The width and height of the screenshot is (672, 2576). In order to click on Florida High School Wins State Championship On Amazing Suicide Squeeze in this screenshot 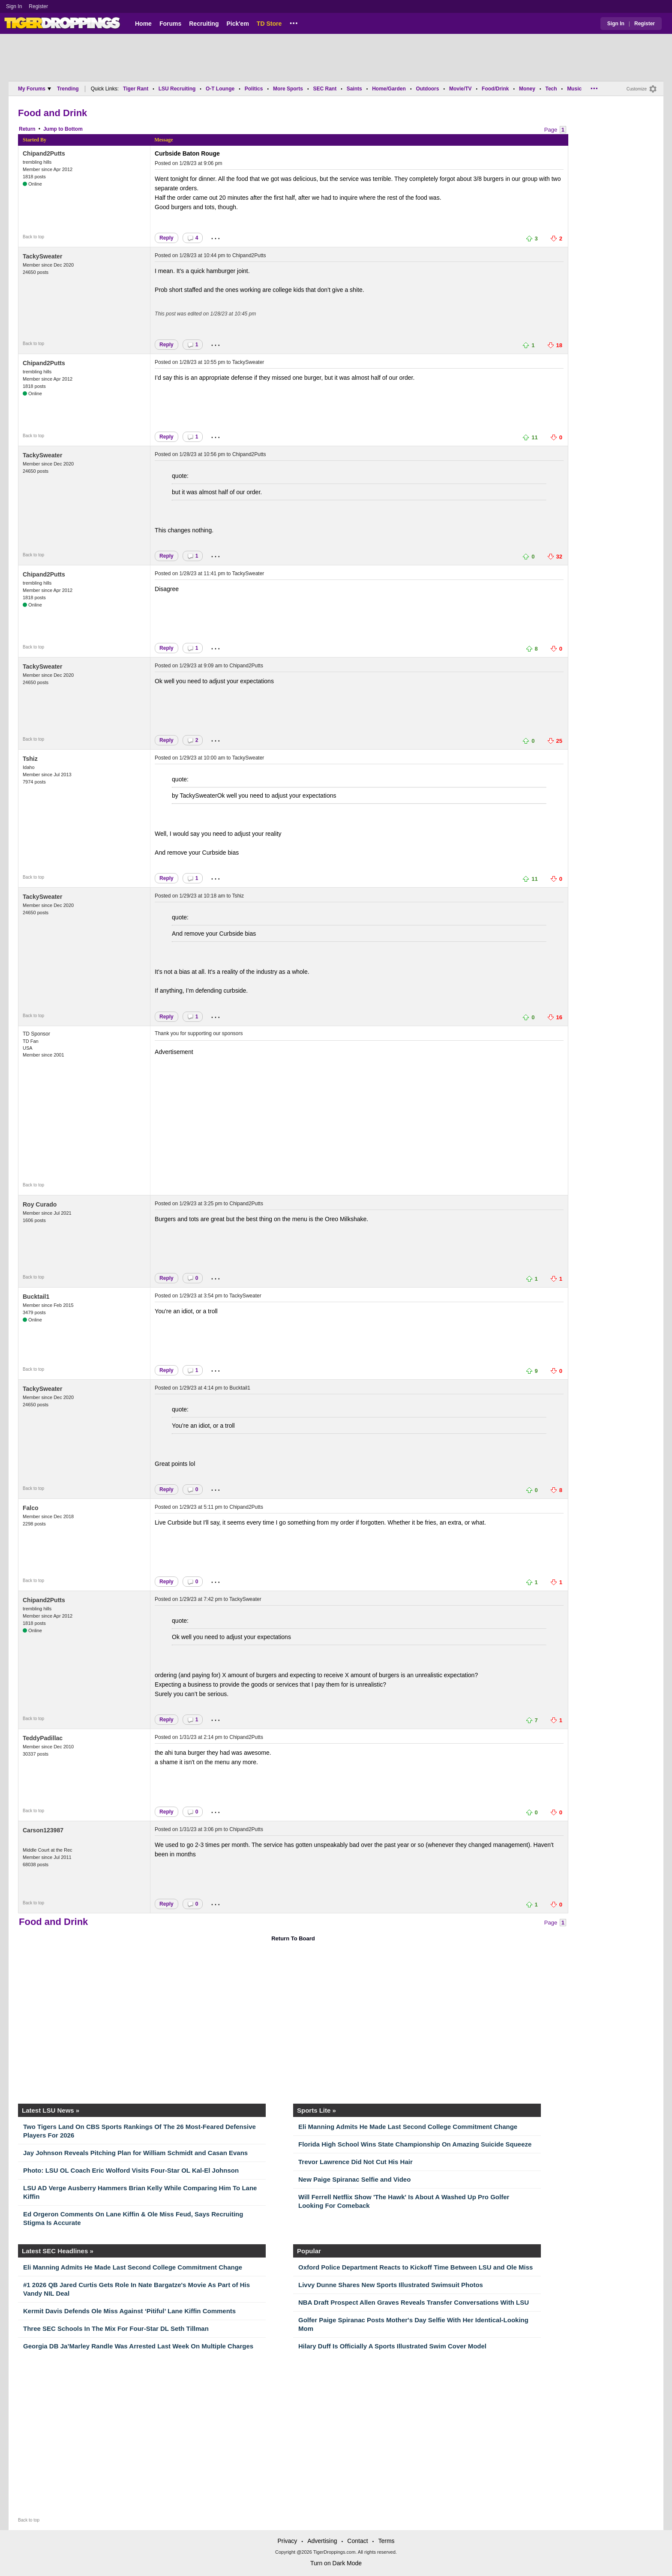, I will do `click(414, 2144)`.